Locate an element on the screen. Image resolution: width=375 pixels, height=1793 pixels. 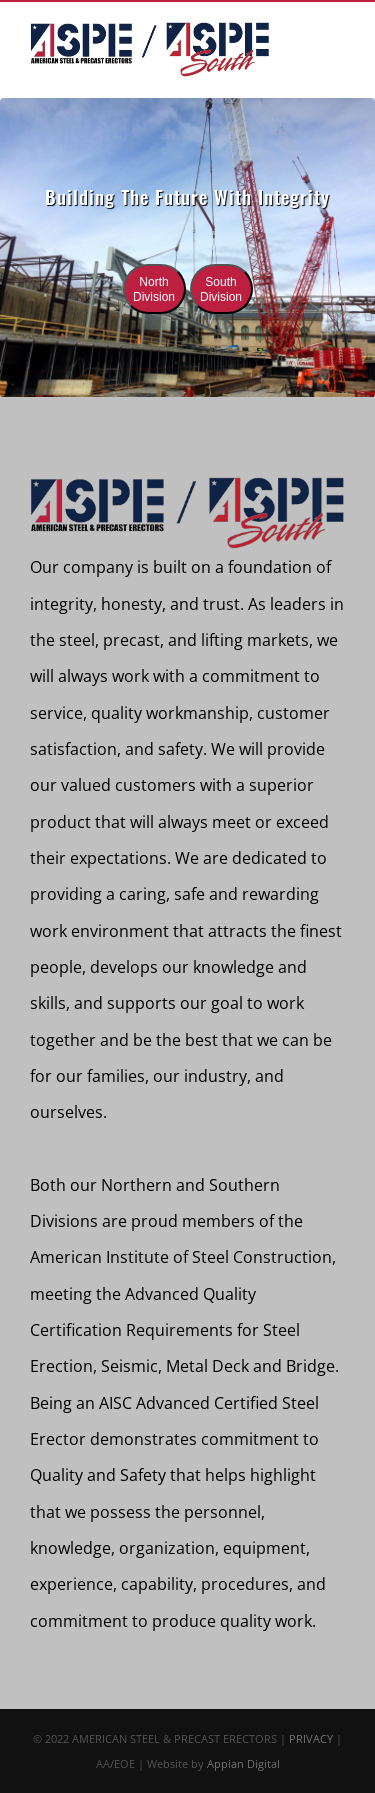
North Division is located at coordinates (154, 289).